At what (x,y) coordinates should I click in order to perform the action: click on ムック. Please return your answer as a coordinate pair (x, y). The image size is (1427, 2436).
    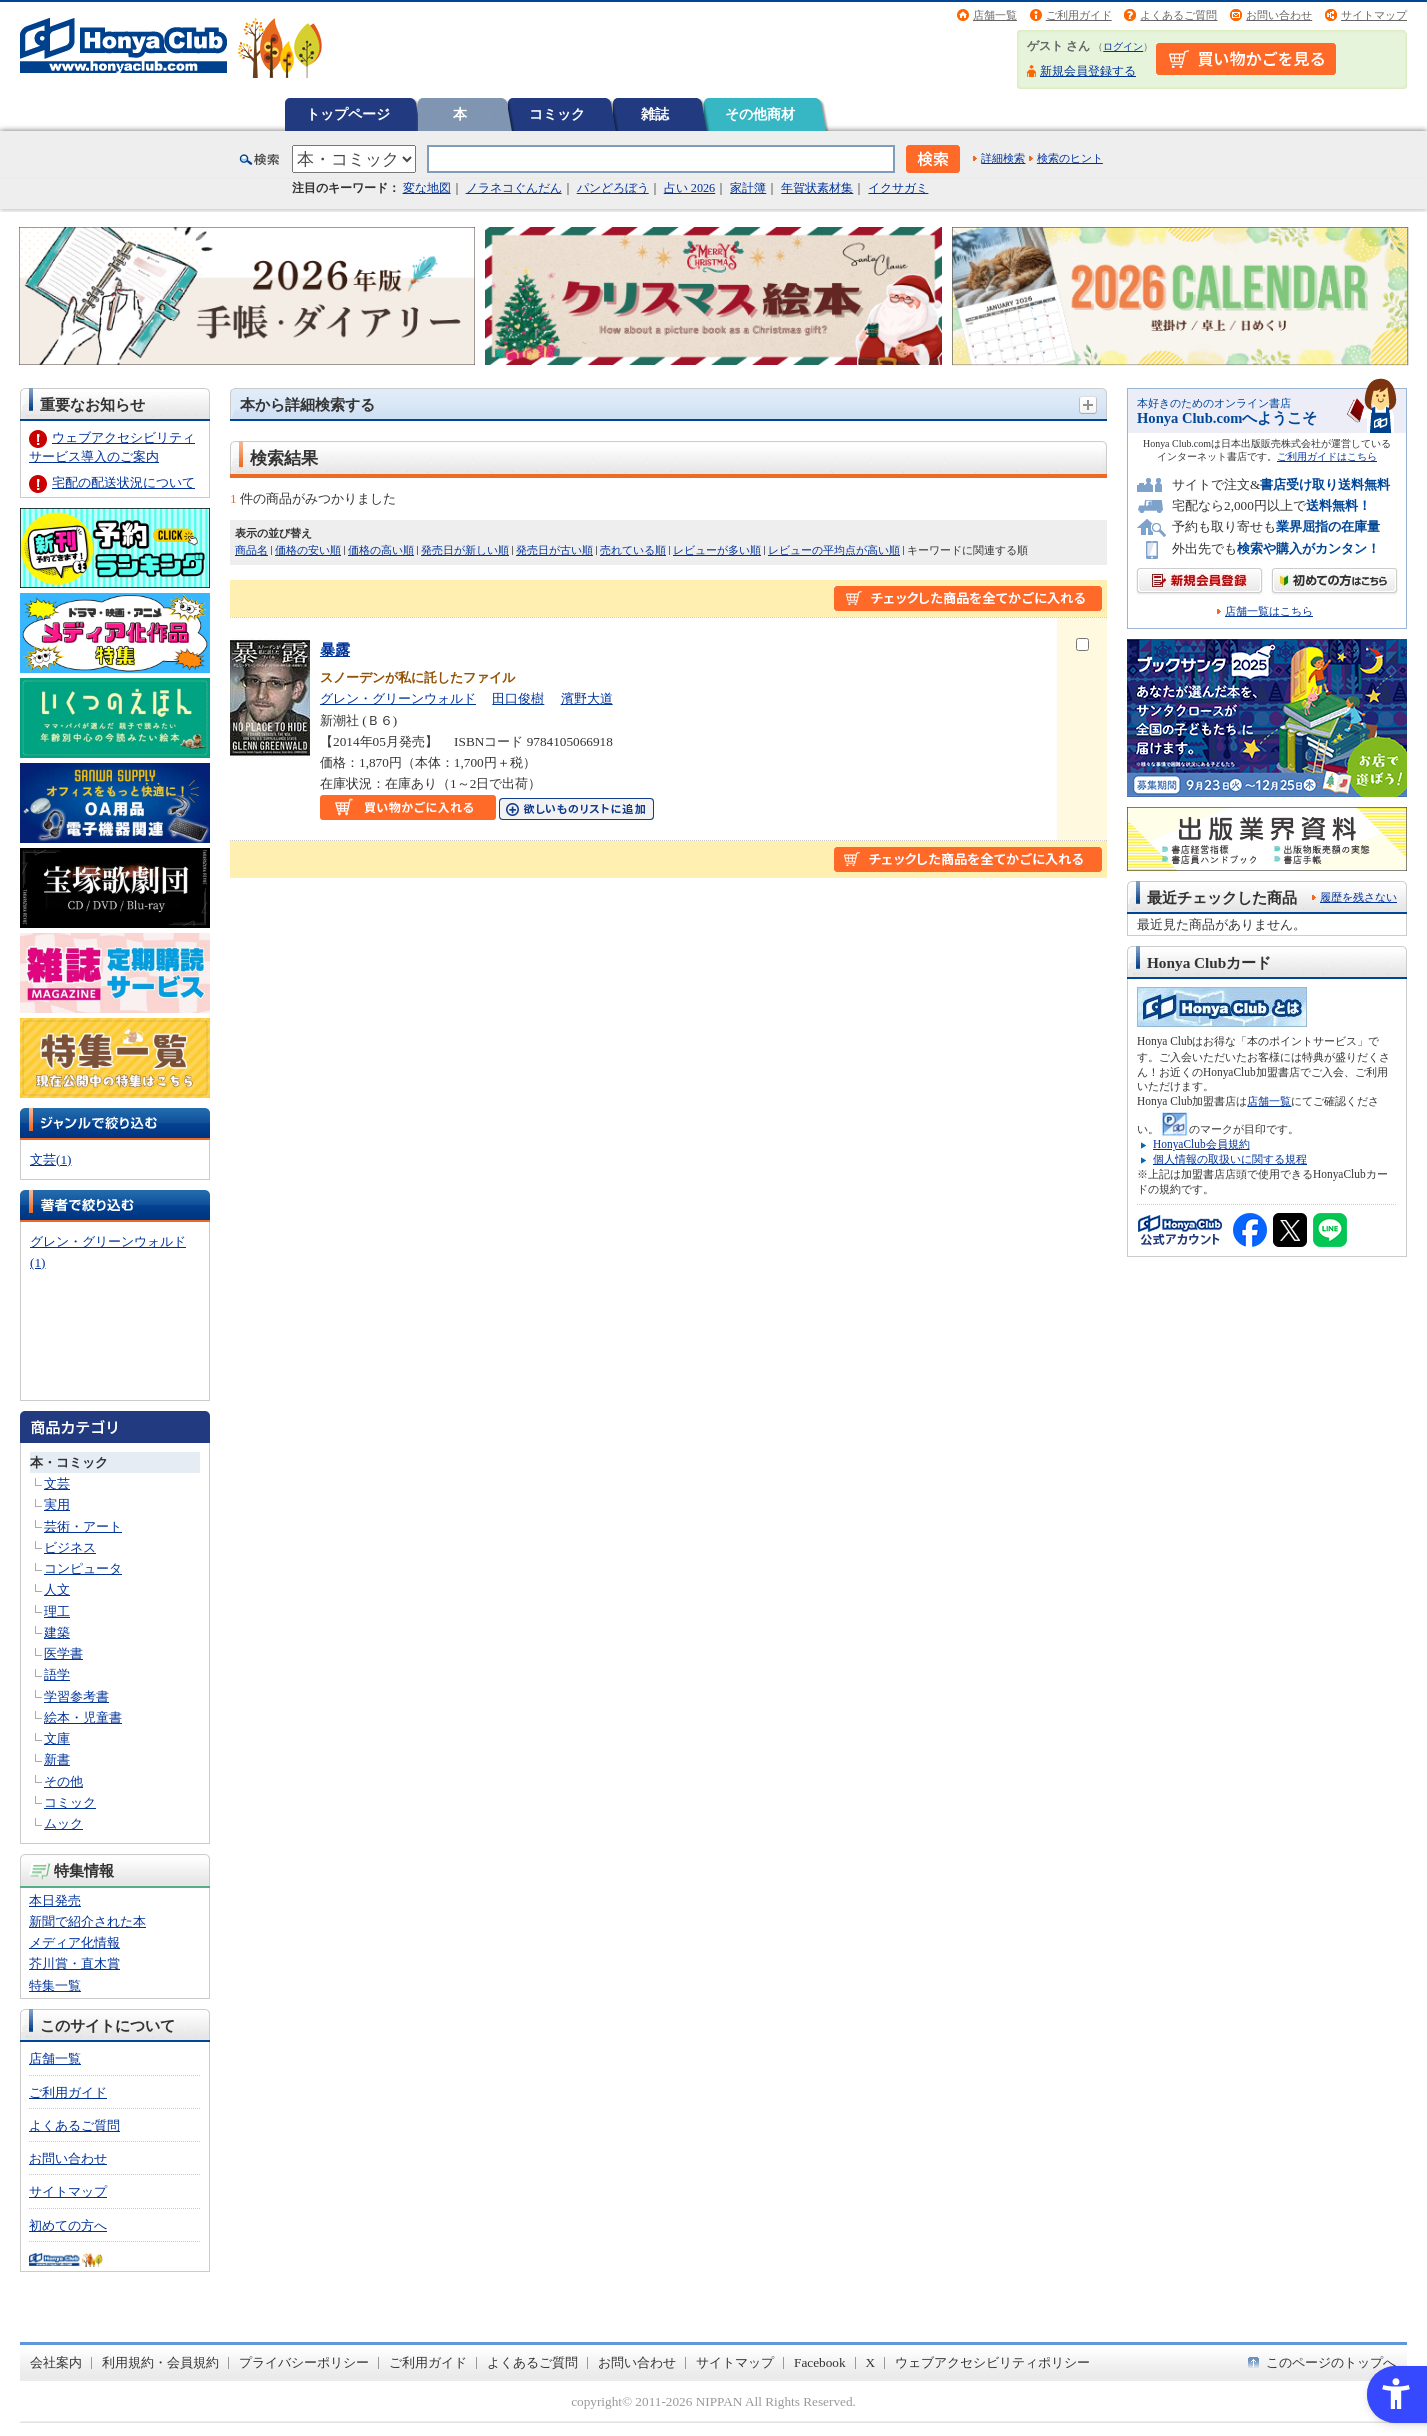
    Looking at the image, I should click on (63, 1823).